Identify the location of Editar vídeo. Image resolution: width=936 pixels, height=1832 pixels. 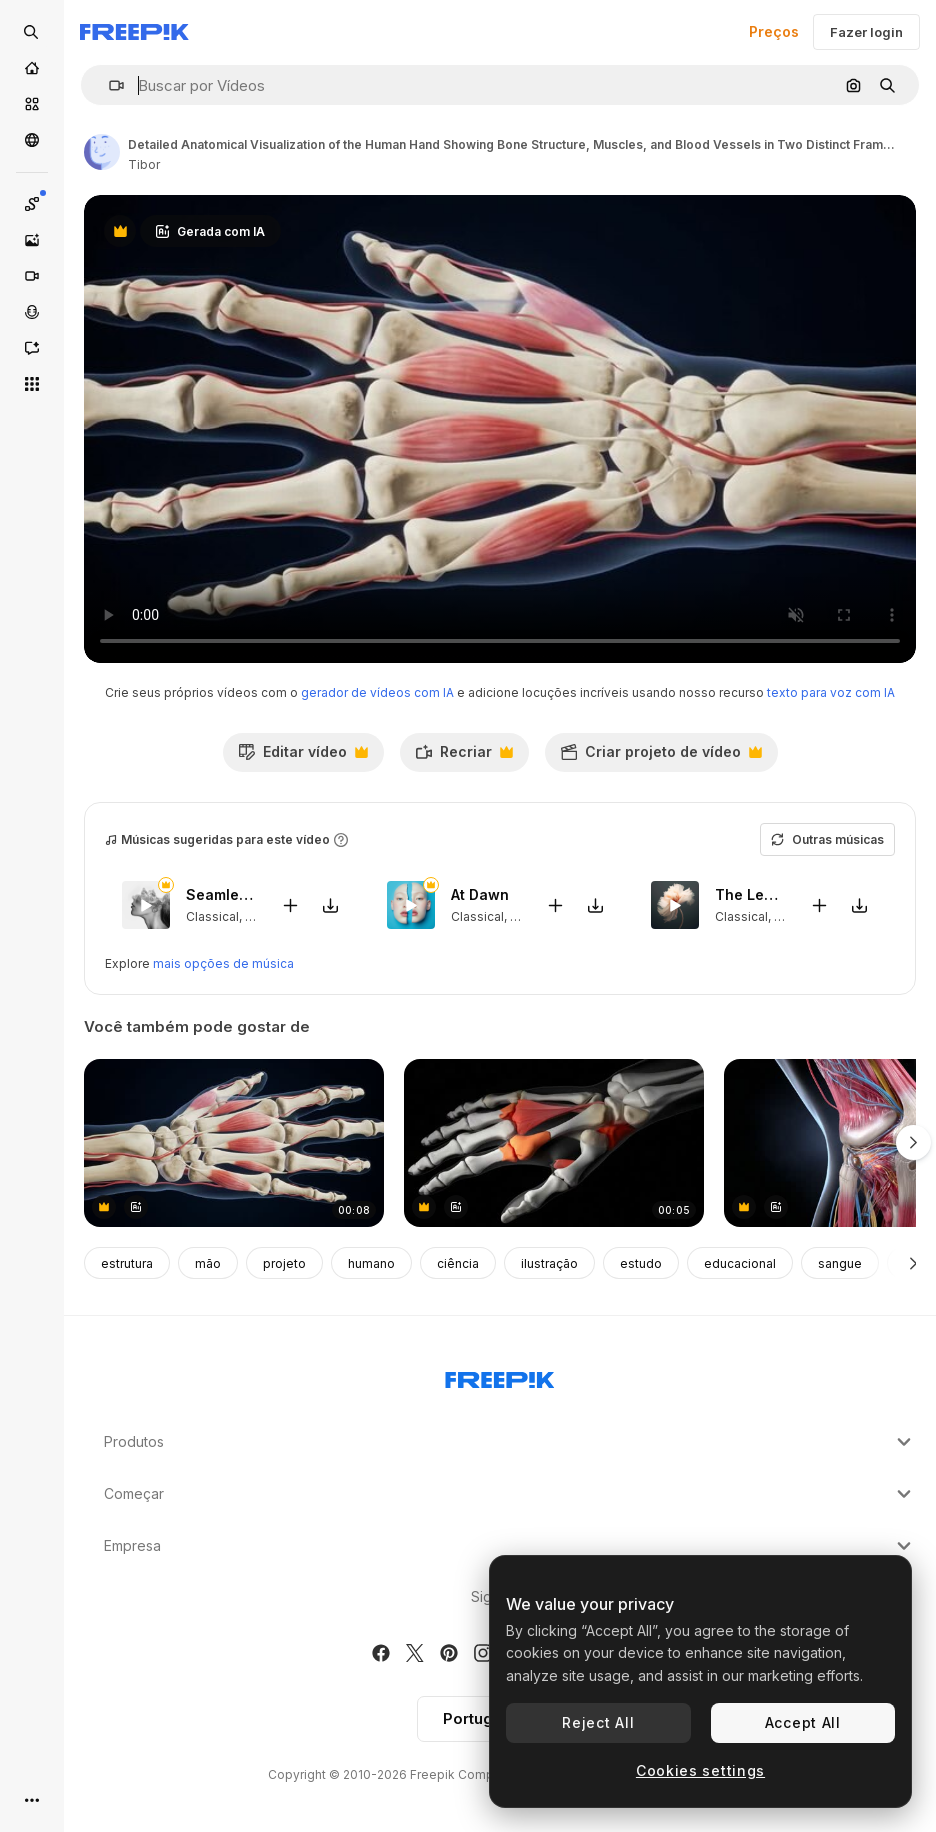
(303, 757).